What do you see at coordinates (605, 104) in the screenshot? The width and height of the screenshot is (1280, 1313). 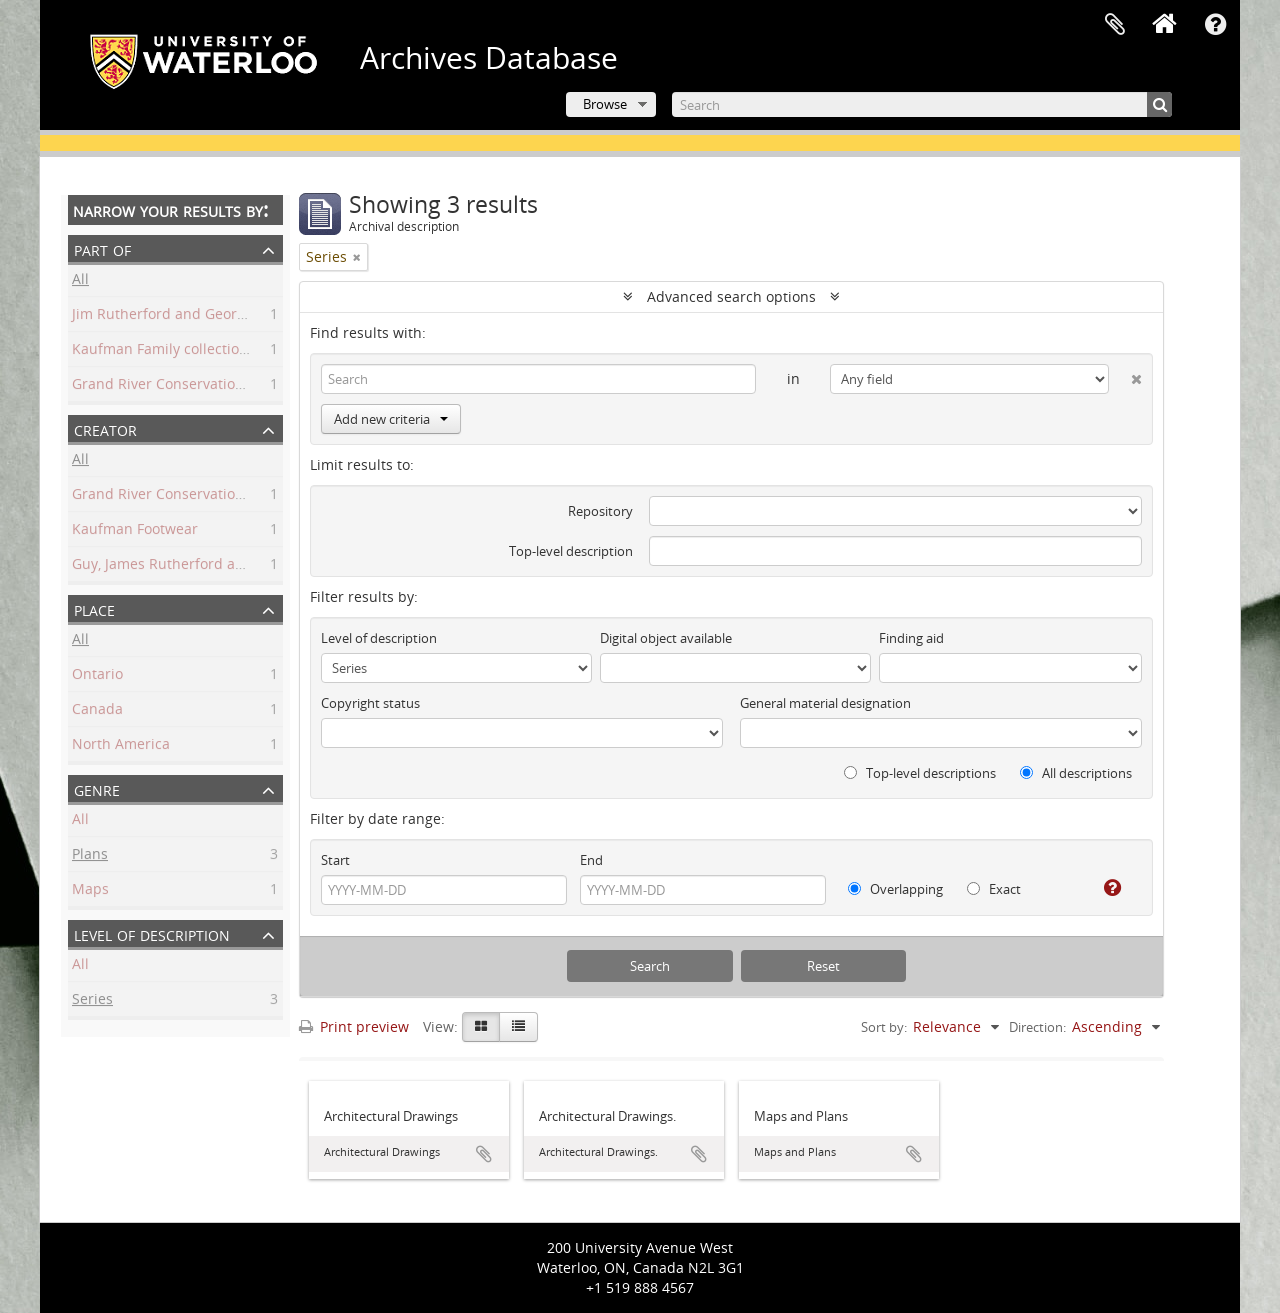 I see `Browse` at bounding box center [605, 104].